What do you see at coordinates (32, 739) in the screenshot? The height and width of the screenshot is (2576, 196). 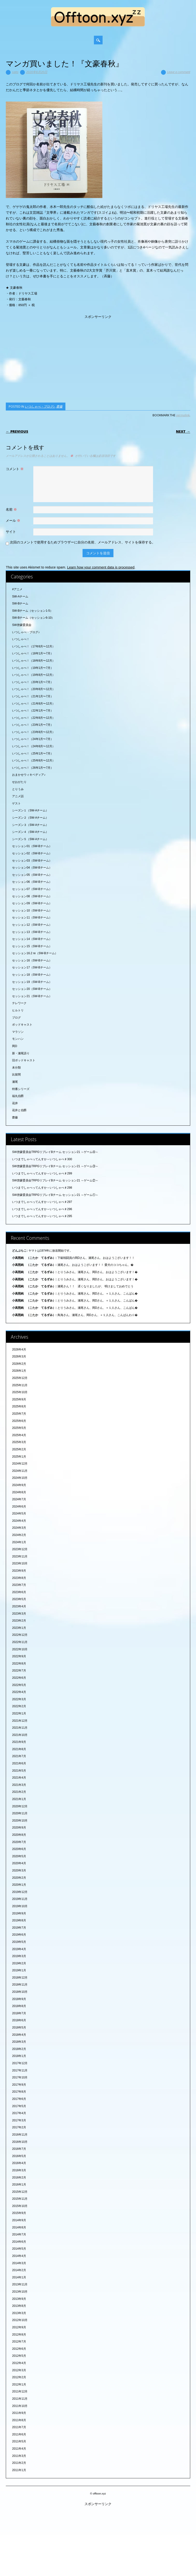 I see `いつしゃべ！（24年1月〜7月）` at bounding box center [32, 739].